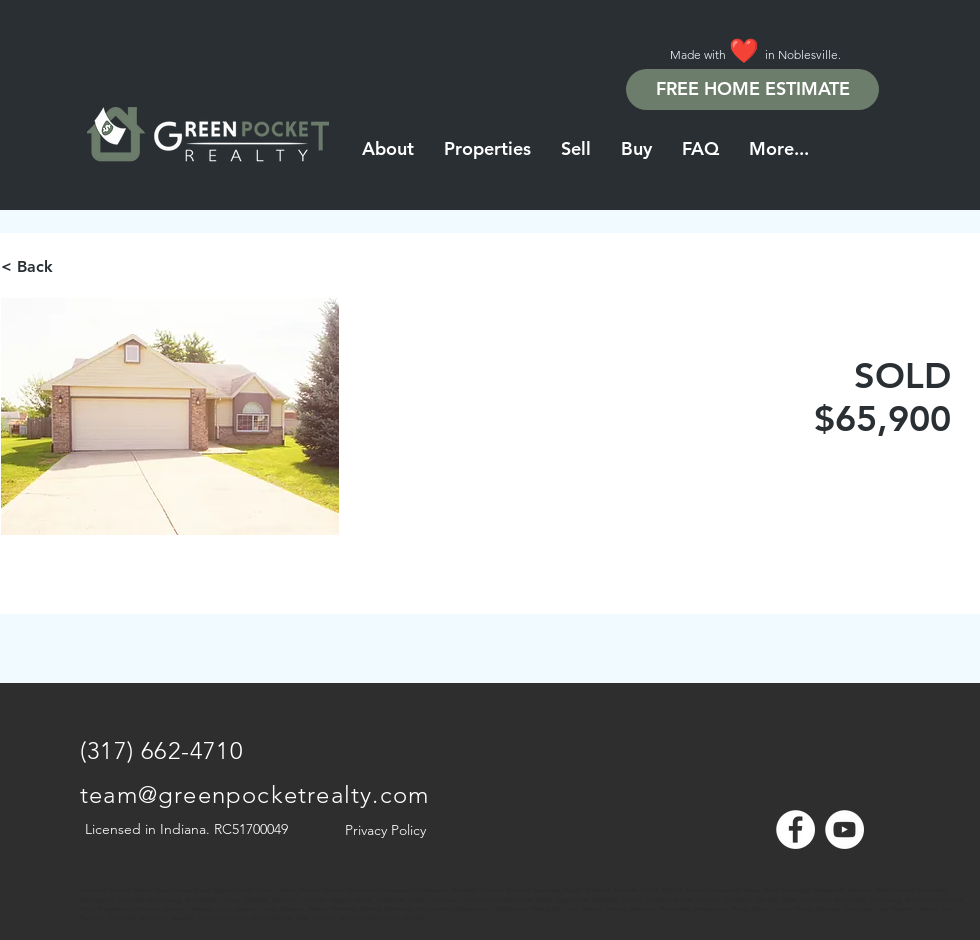 This screenshot has height=940, width=980. I want to click on [button], so click(779, 149).